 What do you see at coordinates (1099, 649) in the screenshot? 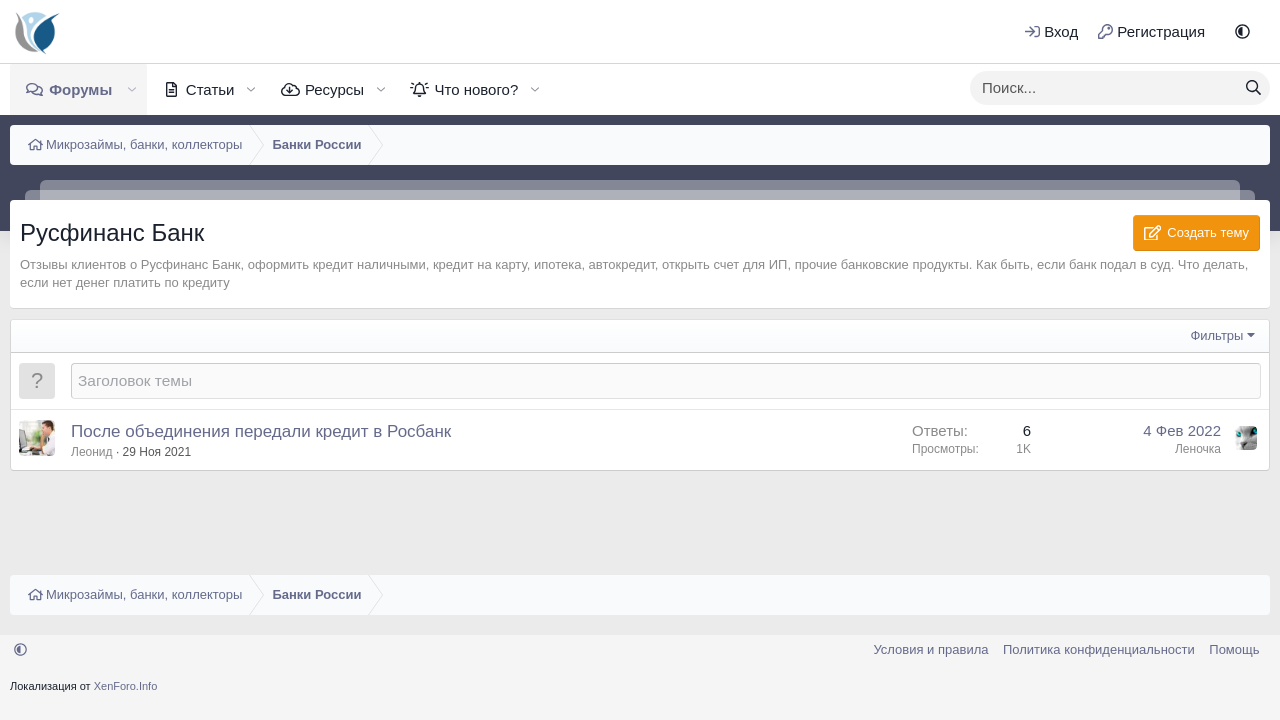
I see `Политика конфиденциальности` at bounding box center [1099, 649].